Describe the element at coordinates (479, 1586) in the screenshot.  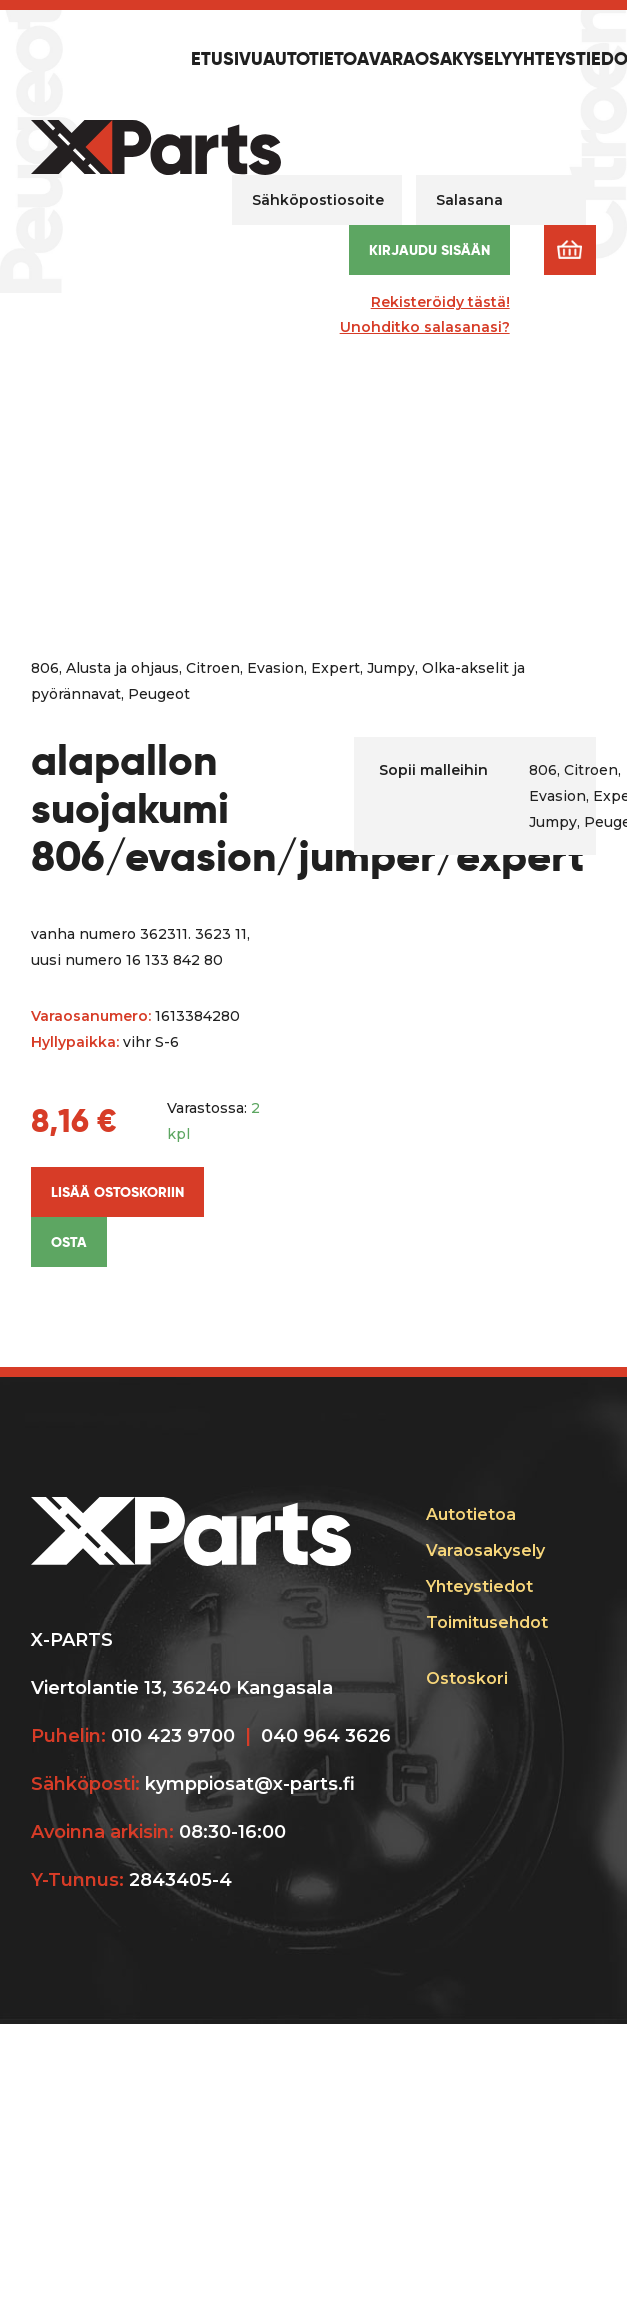
I see `Yhteystiedot` at that location.